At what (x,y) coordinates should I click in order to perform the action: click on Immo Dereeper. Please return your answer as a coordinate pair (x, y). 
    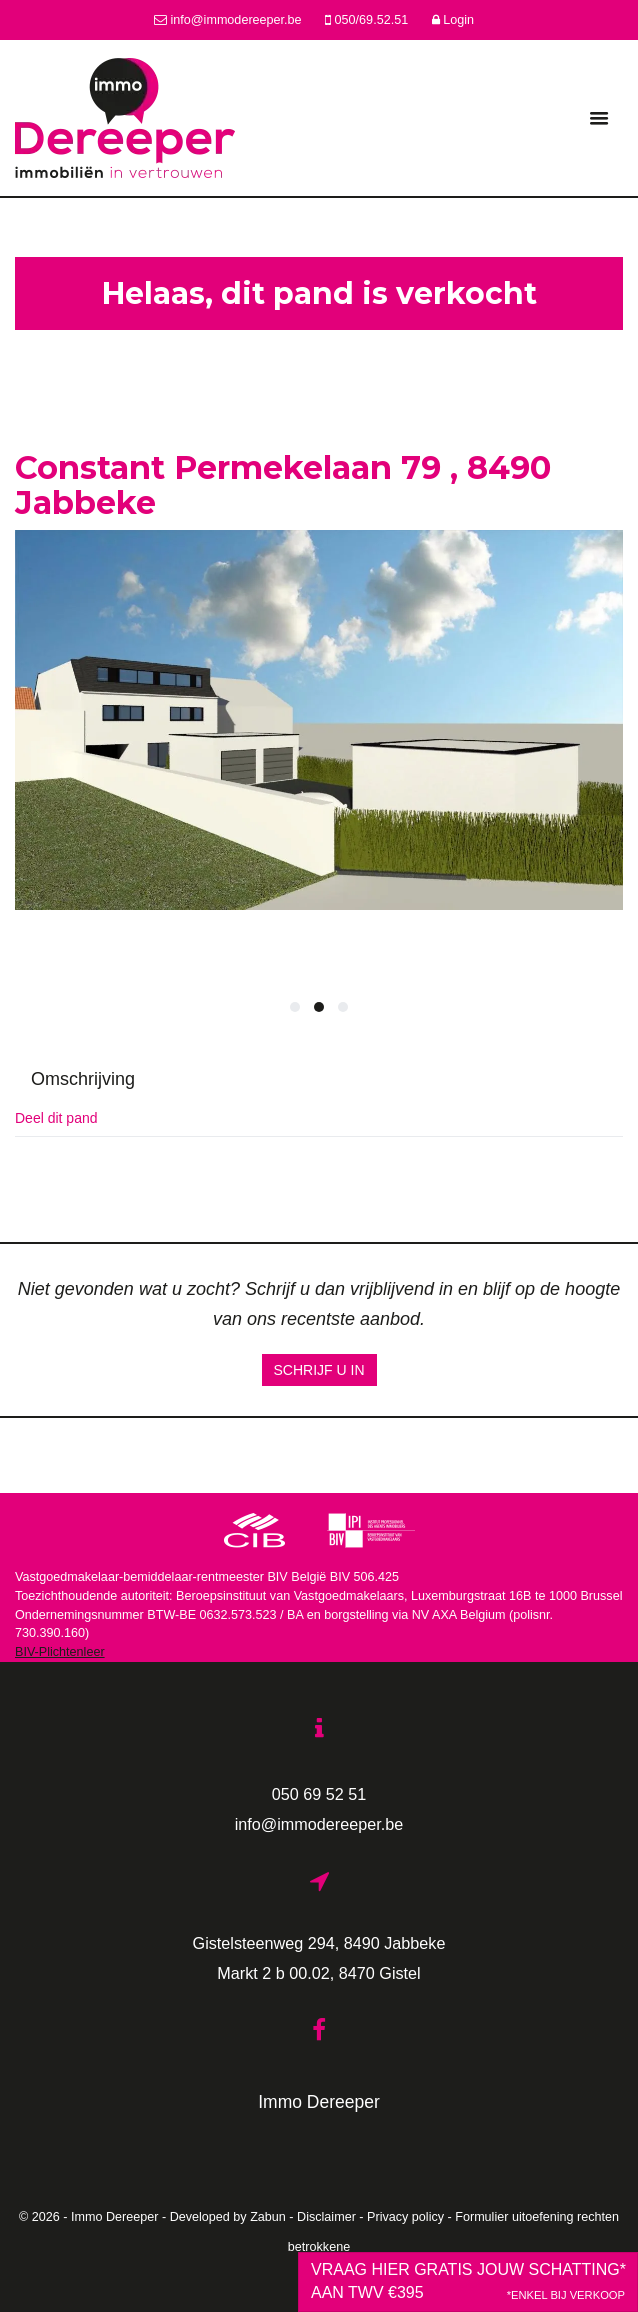
    Looking at the image, I should click on (319, 2102).